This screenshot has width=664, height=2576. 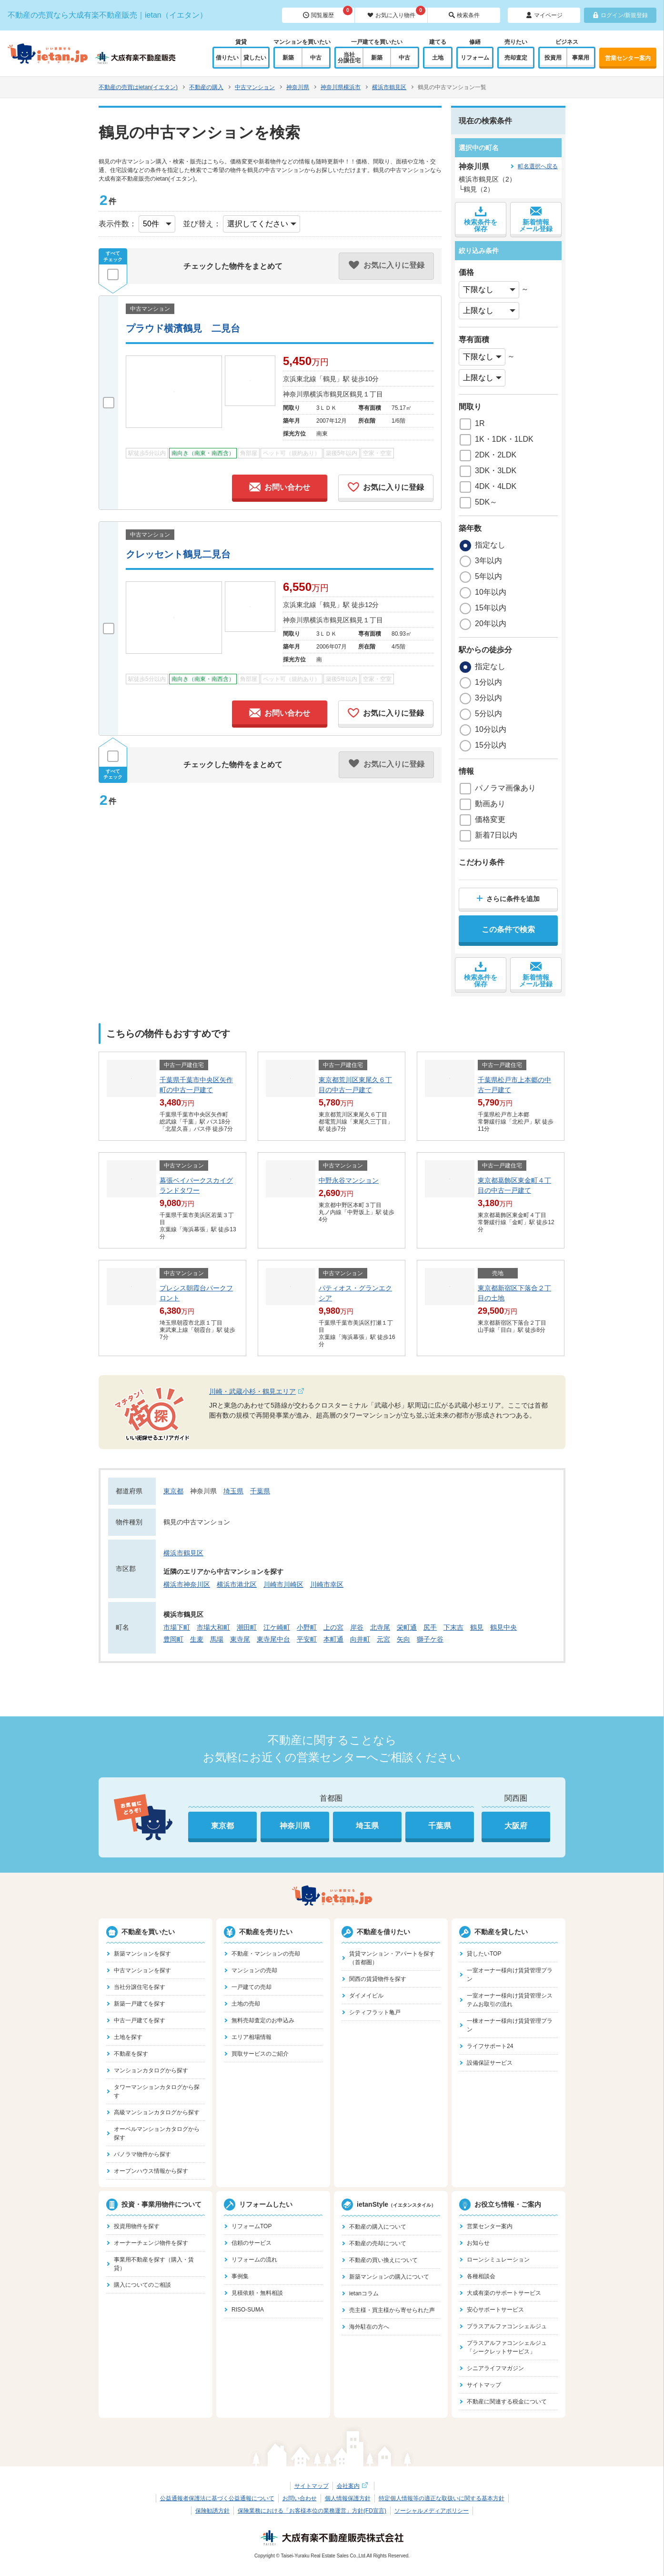 What do you see at coordinates (475, 57) in the screenshot?
I see `リフォーム` at bounding box center [475, 57].